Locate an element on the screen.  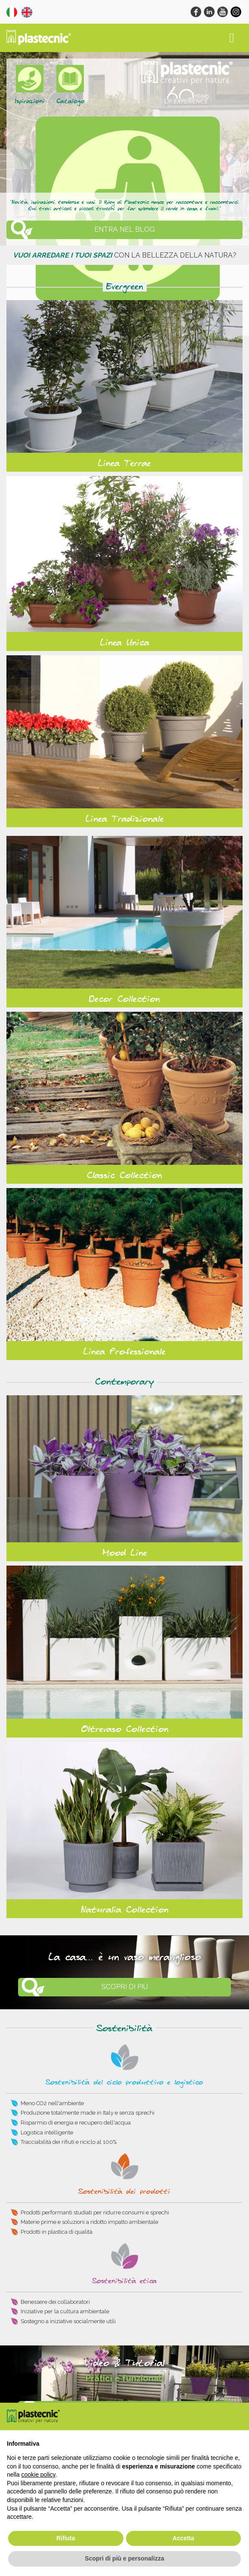
Risparmio di energia e recupero dell'acqua is located at coordinates (76, 2122).